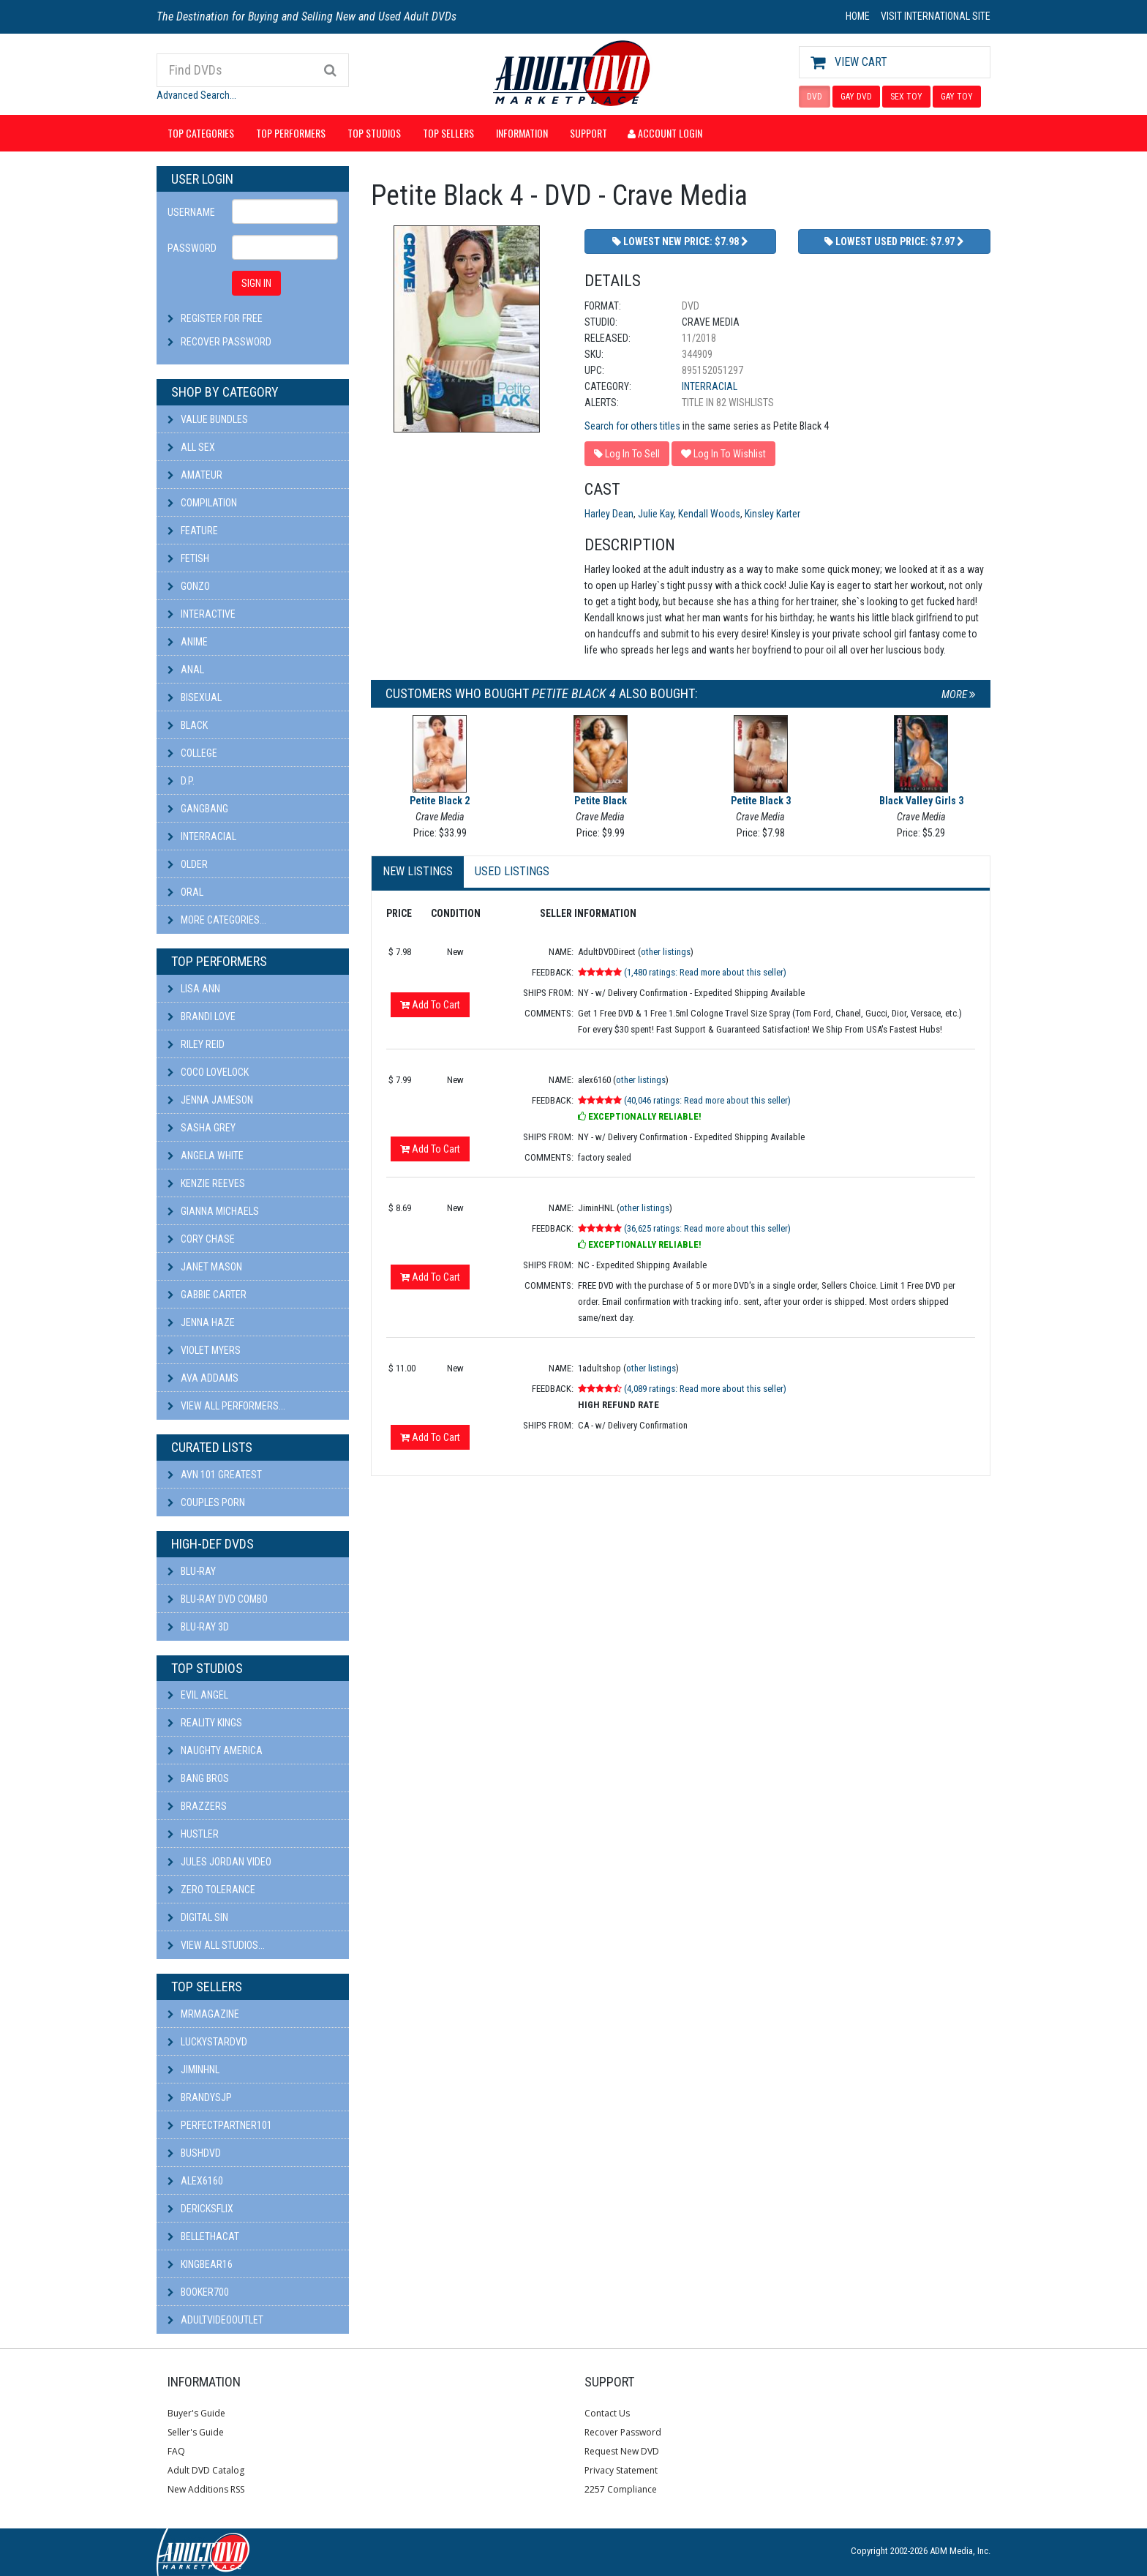 This screenshot has width=1147, height=2576. What do you see at coordinates (608, 514) in the screenshot?
I see `Harley Dean` at bounding box center [608, 514].